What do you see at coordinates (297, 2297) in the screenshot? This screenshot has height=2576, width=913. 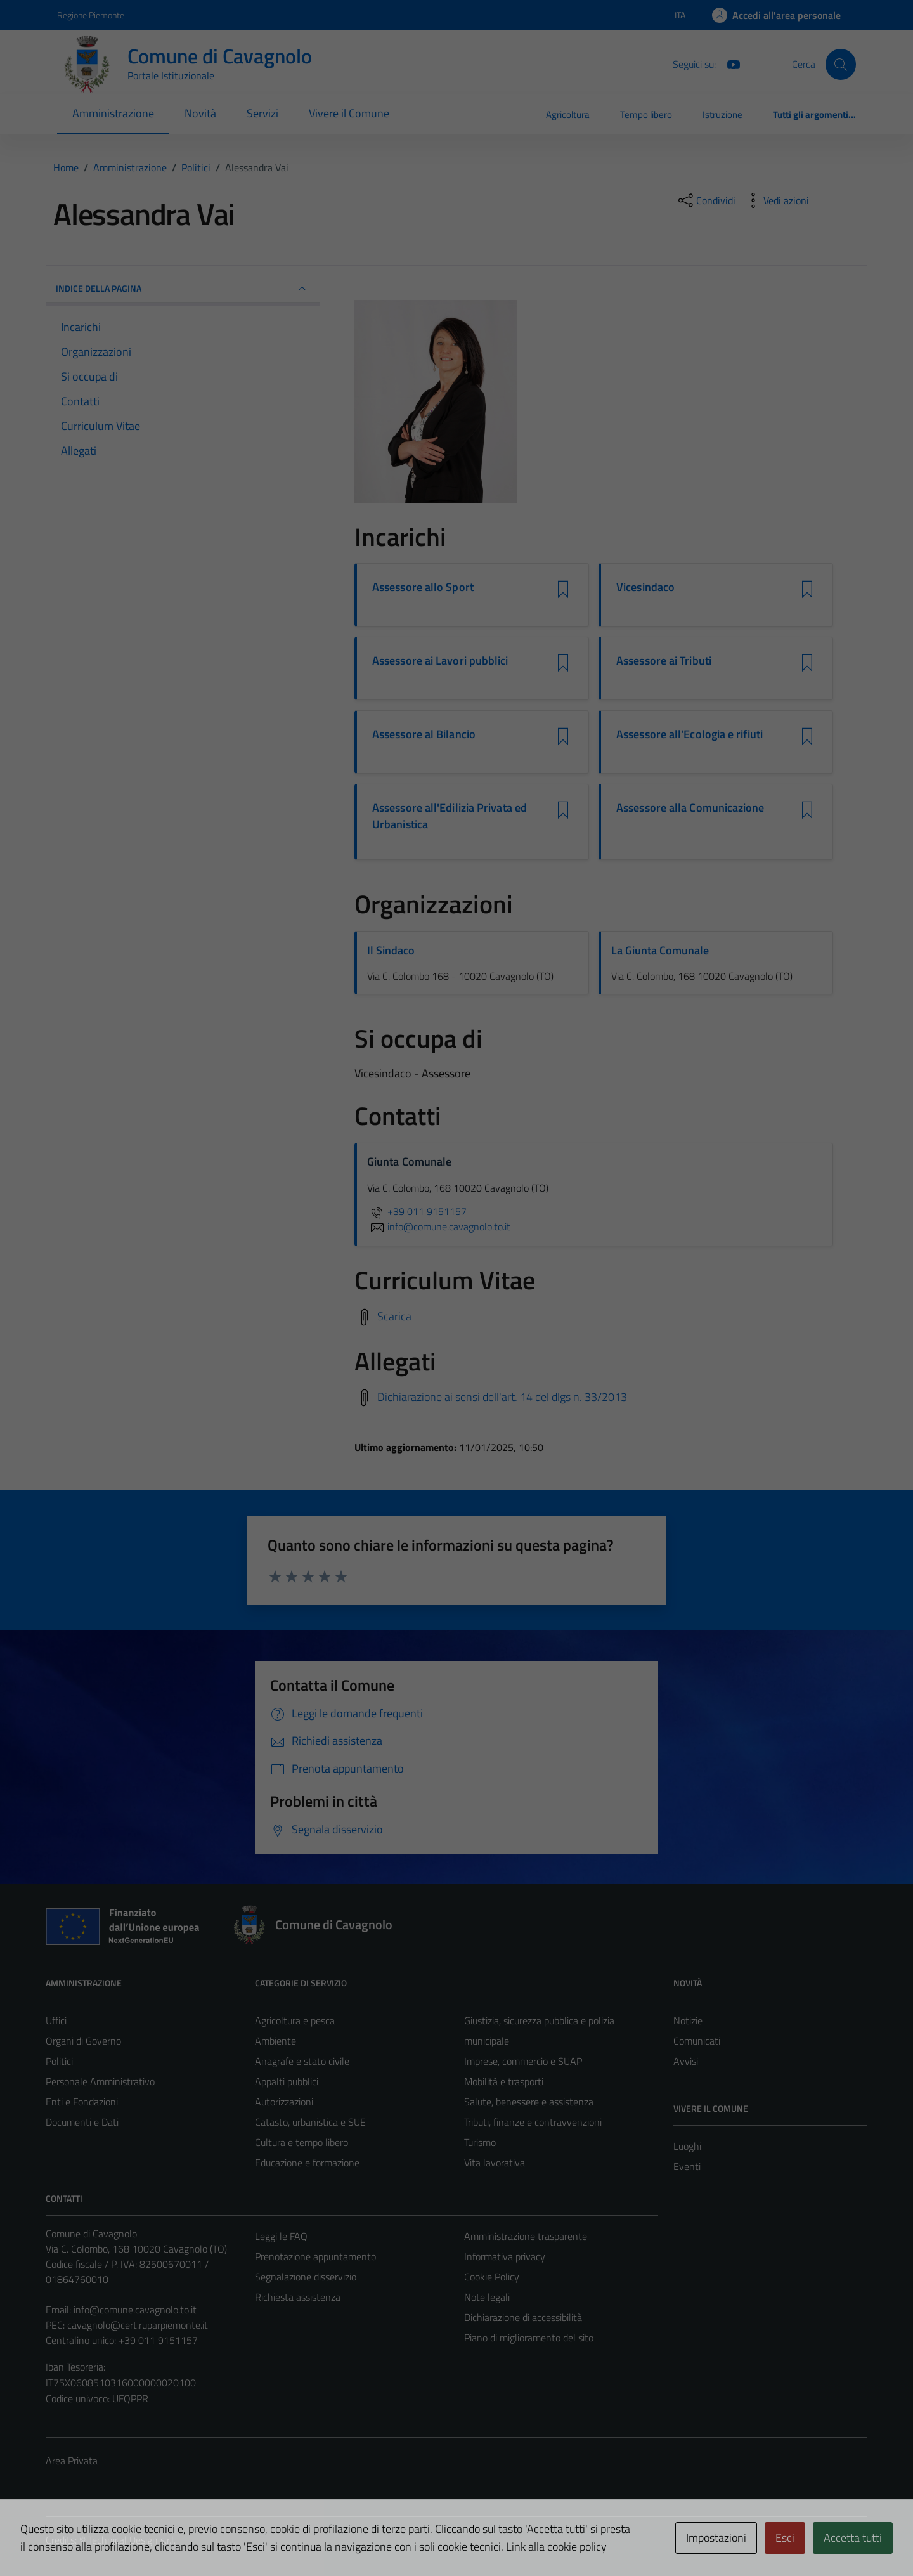 I see `Richiesta assistenza` at bounding box center [297, 2297].